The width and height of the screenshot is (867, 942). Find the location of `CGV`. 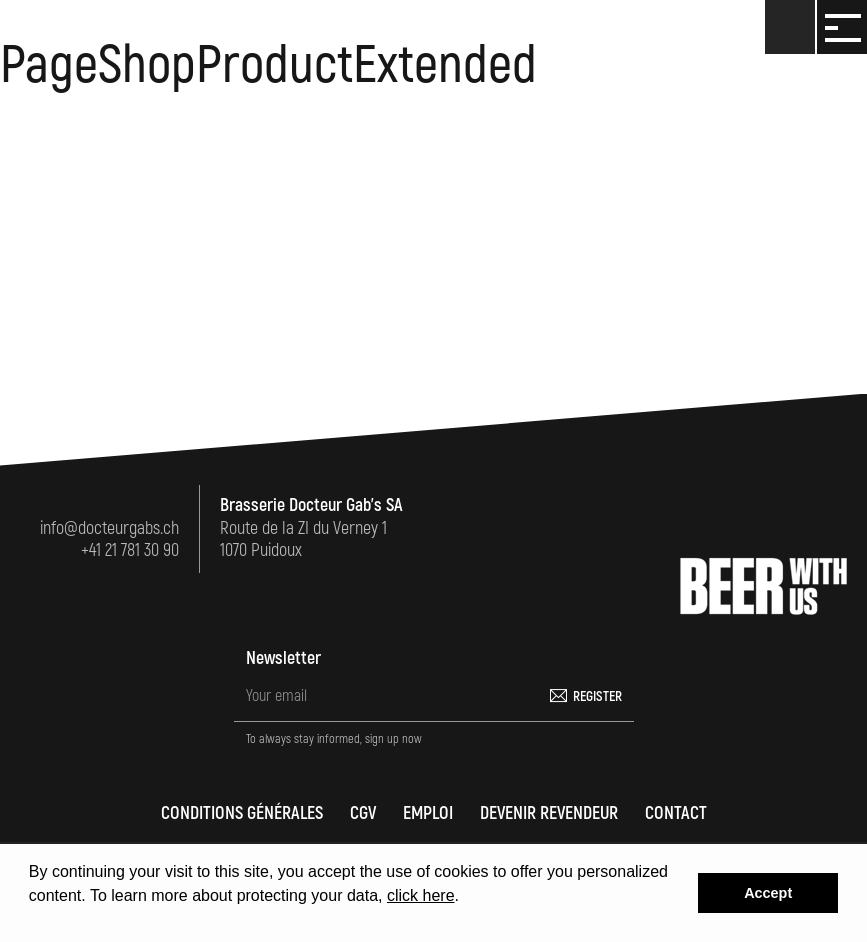

CGV is located at coordinates (363, 813).